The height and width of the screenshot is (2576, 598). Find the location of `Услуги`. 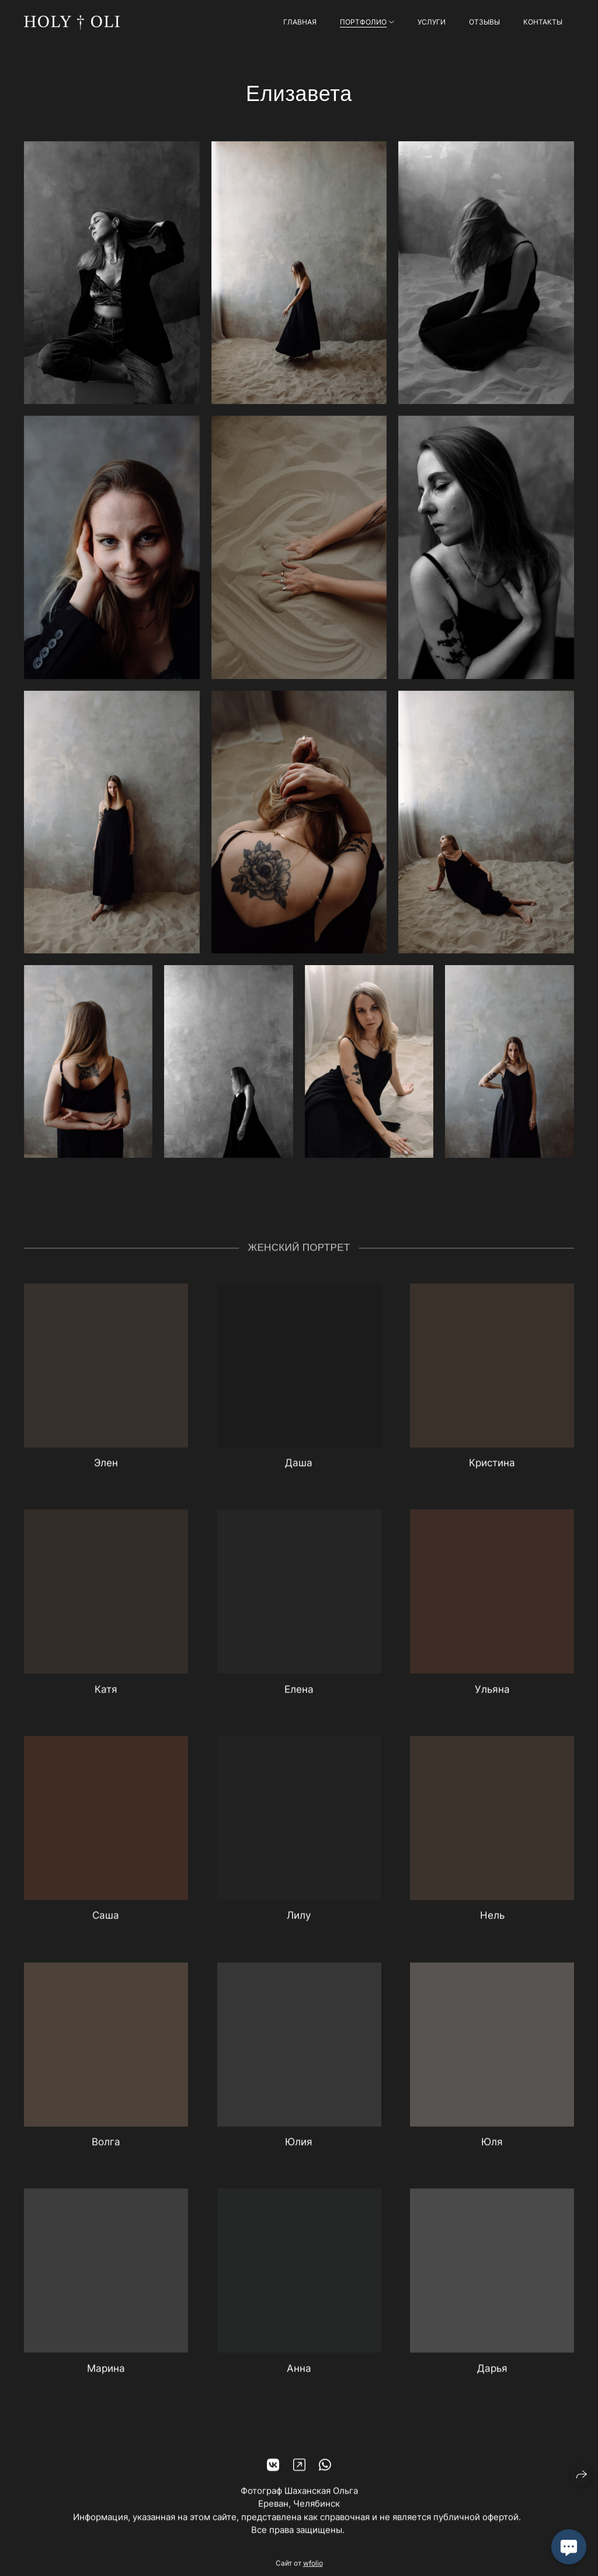

Услуги is located at coordinates (432, 22).